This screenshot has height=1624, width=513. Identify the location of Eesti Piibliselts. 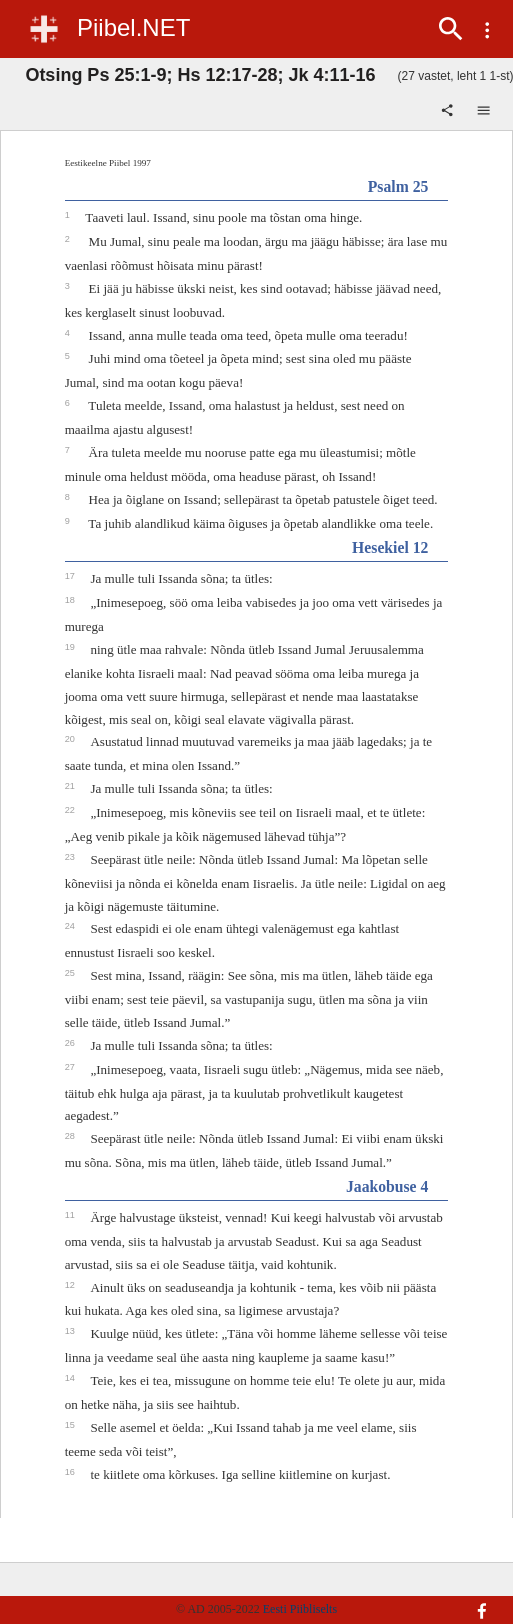
(300, 1609).